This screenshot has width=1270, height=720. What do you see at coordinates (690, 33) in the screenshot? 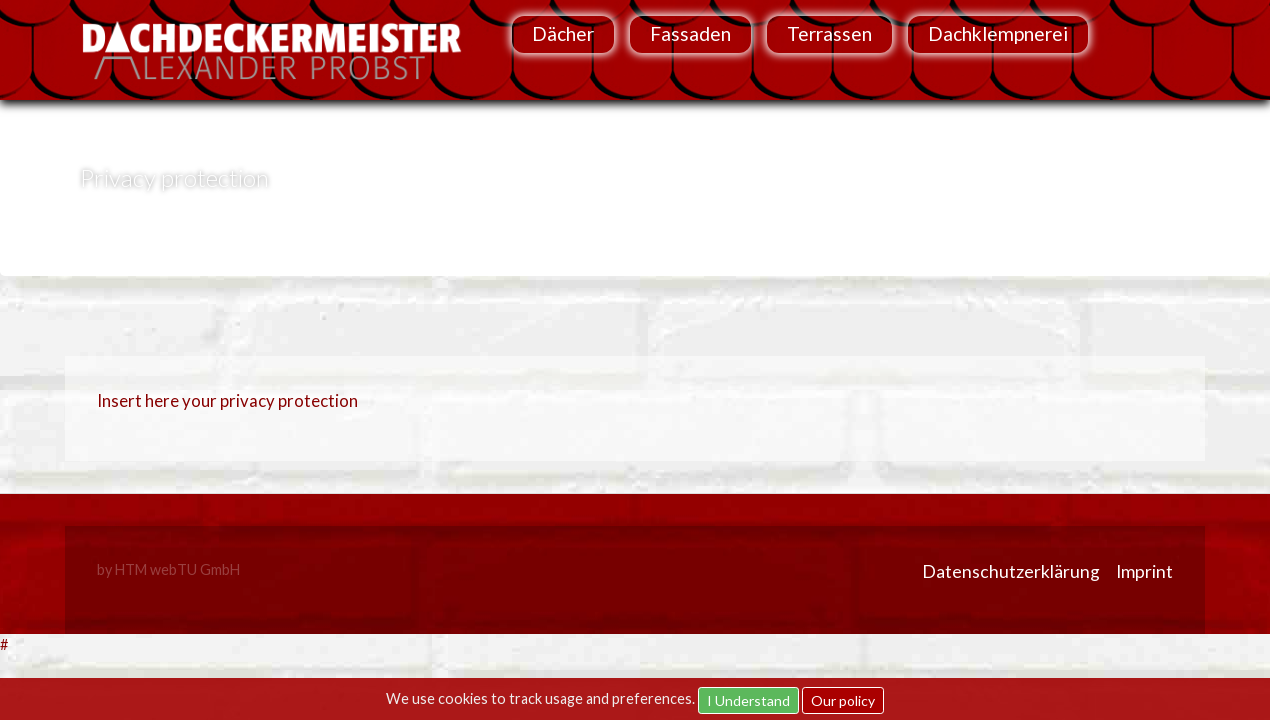
I see `Fassaden` at bounding box center [690, 33].